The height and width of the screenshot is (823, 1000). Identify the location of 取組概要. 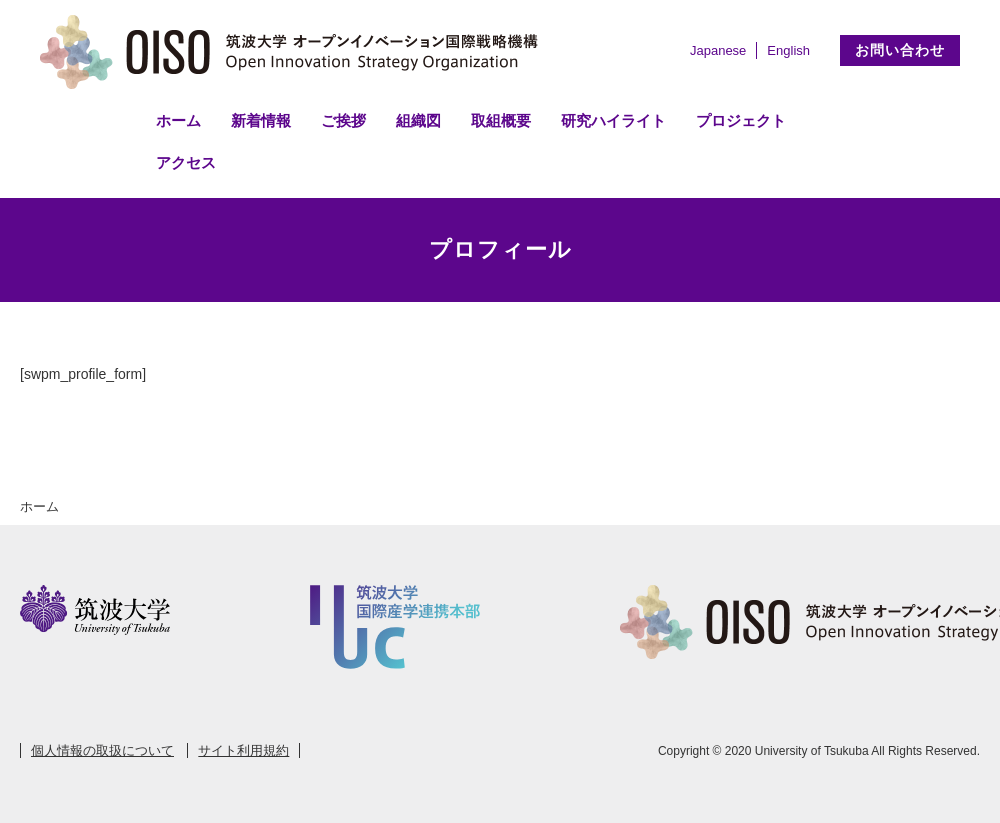
(501, 120).